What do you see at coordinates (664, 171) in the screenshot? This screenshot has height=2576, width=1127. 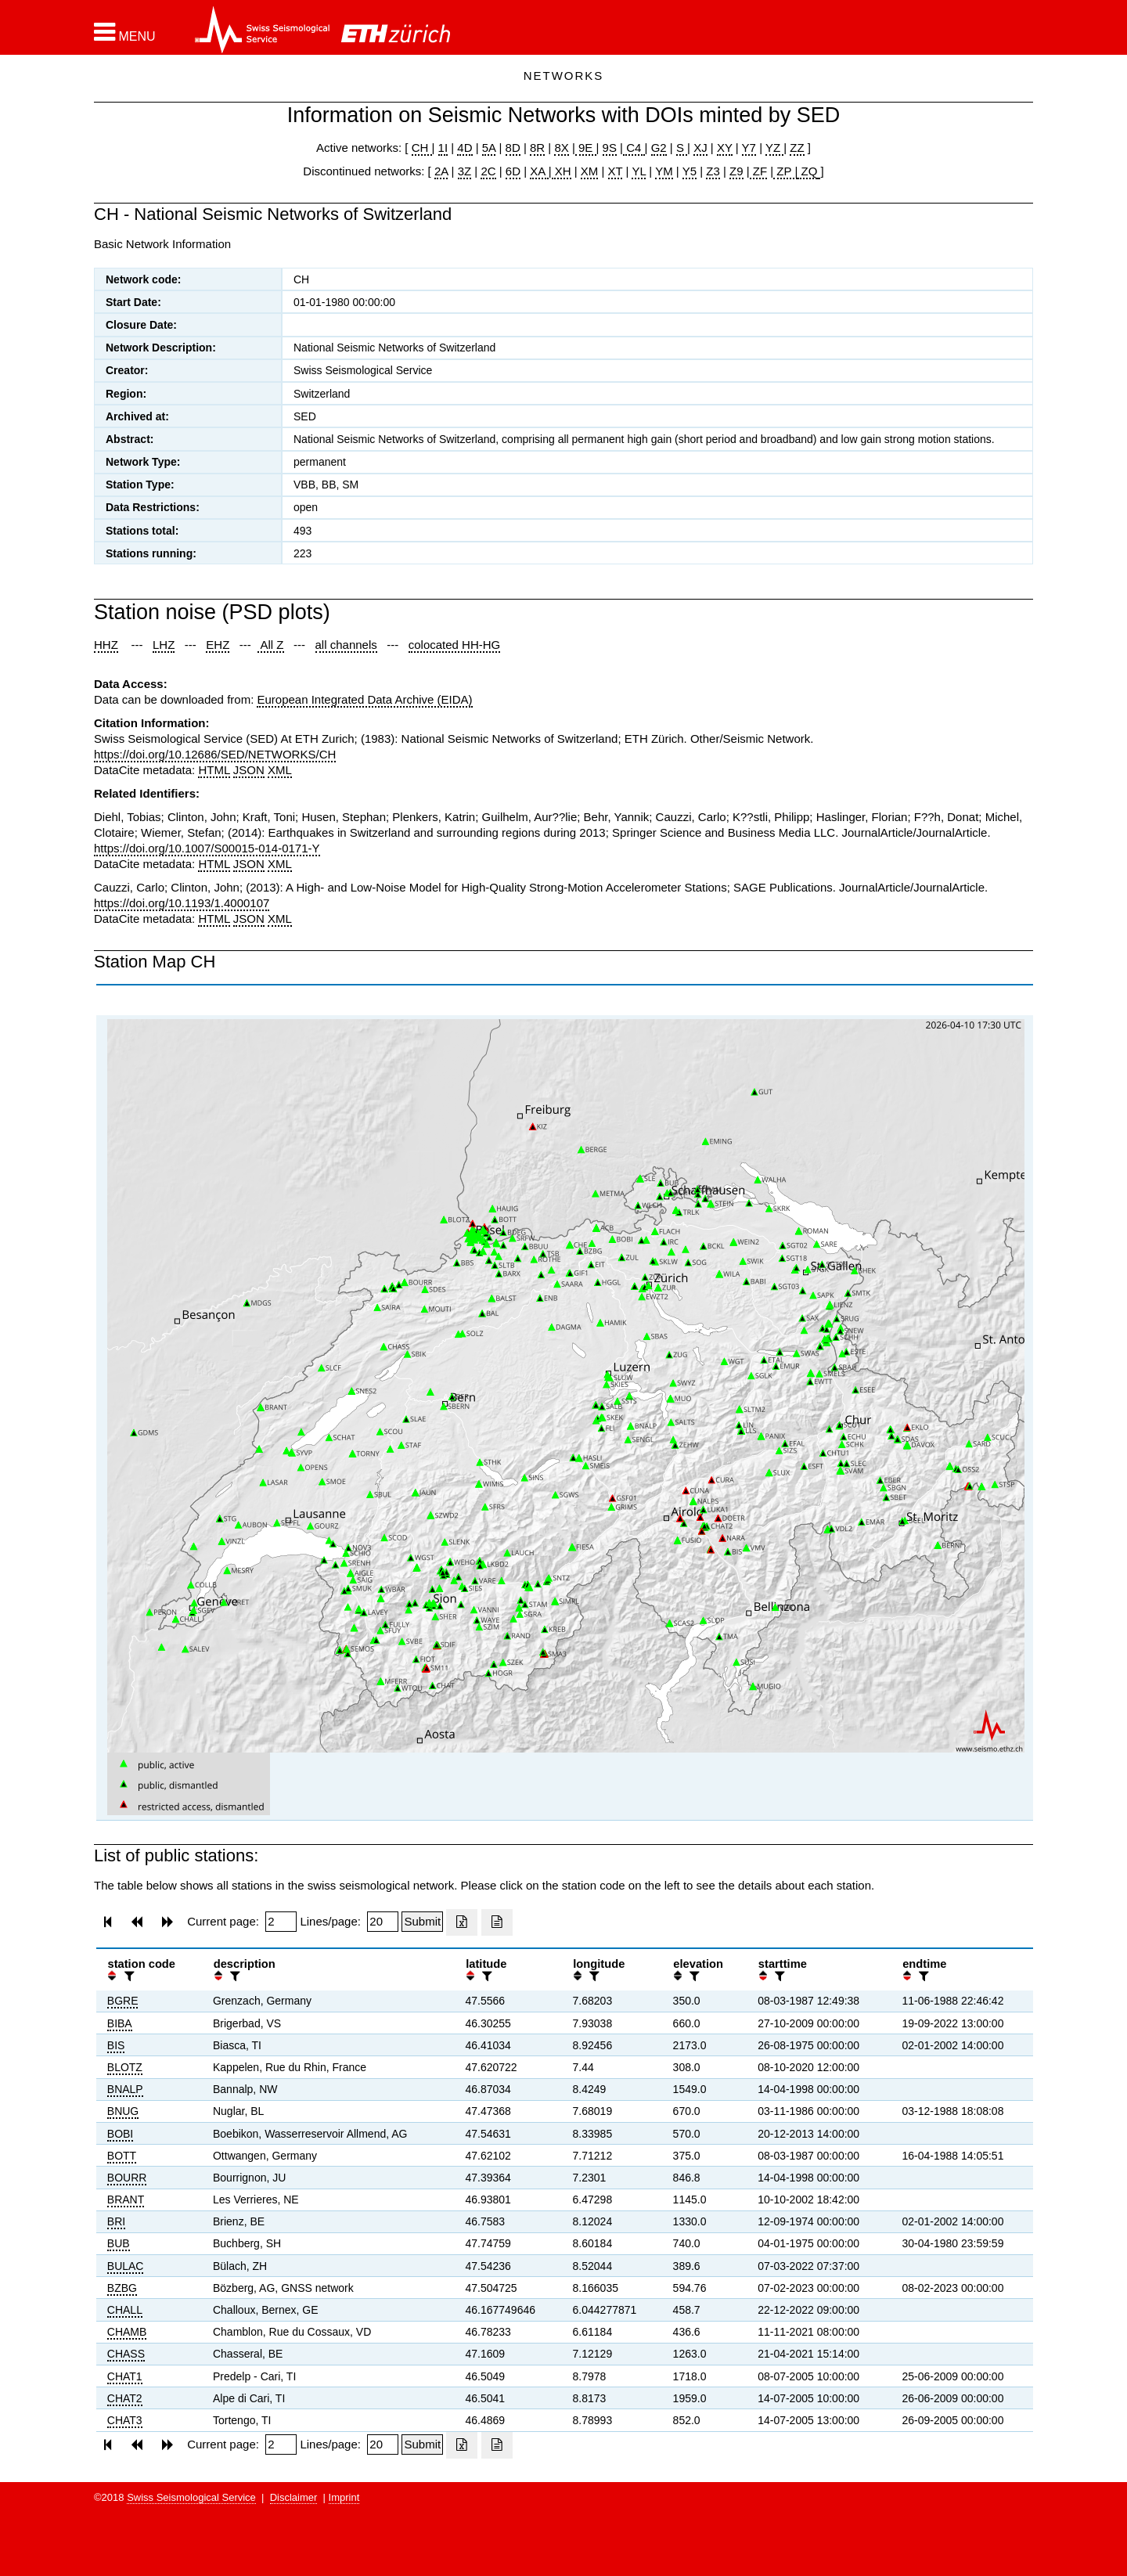 I see `YM` at bounding box center [664, 171].